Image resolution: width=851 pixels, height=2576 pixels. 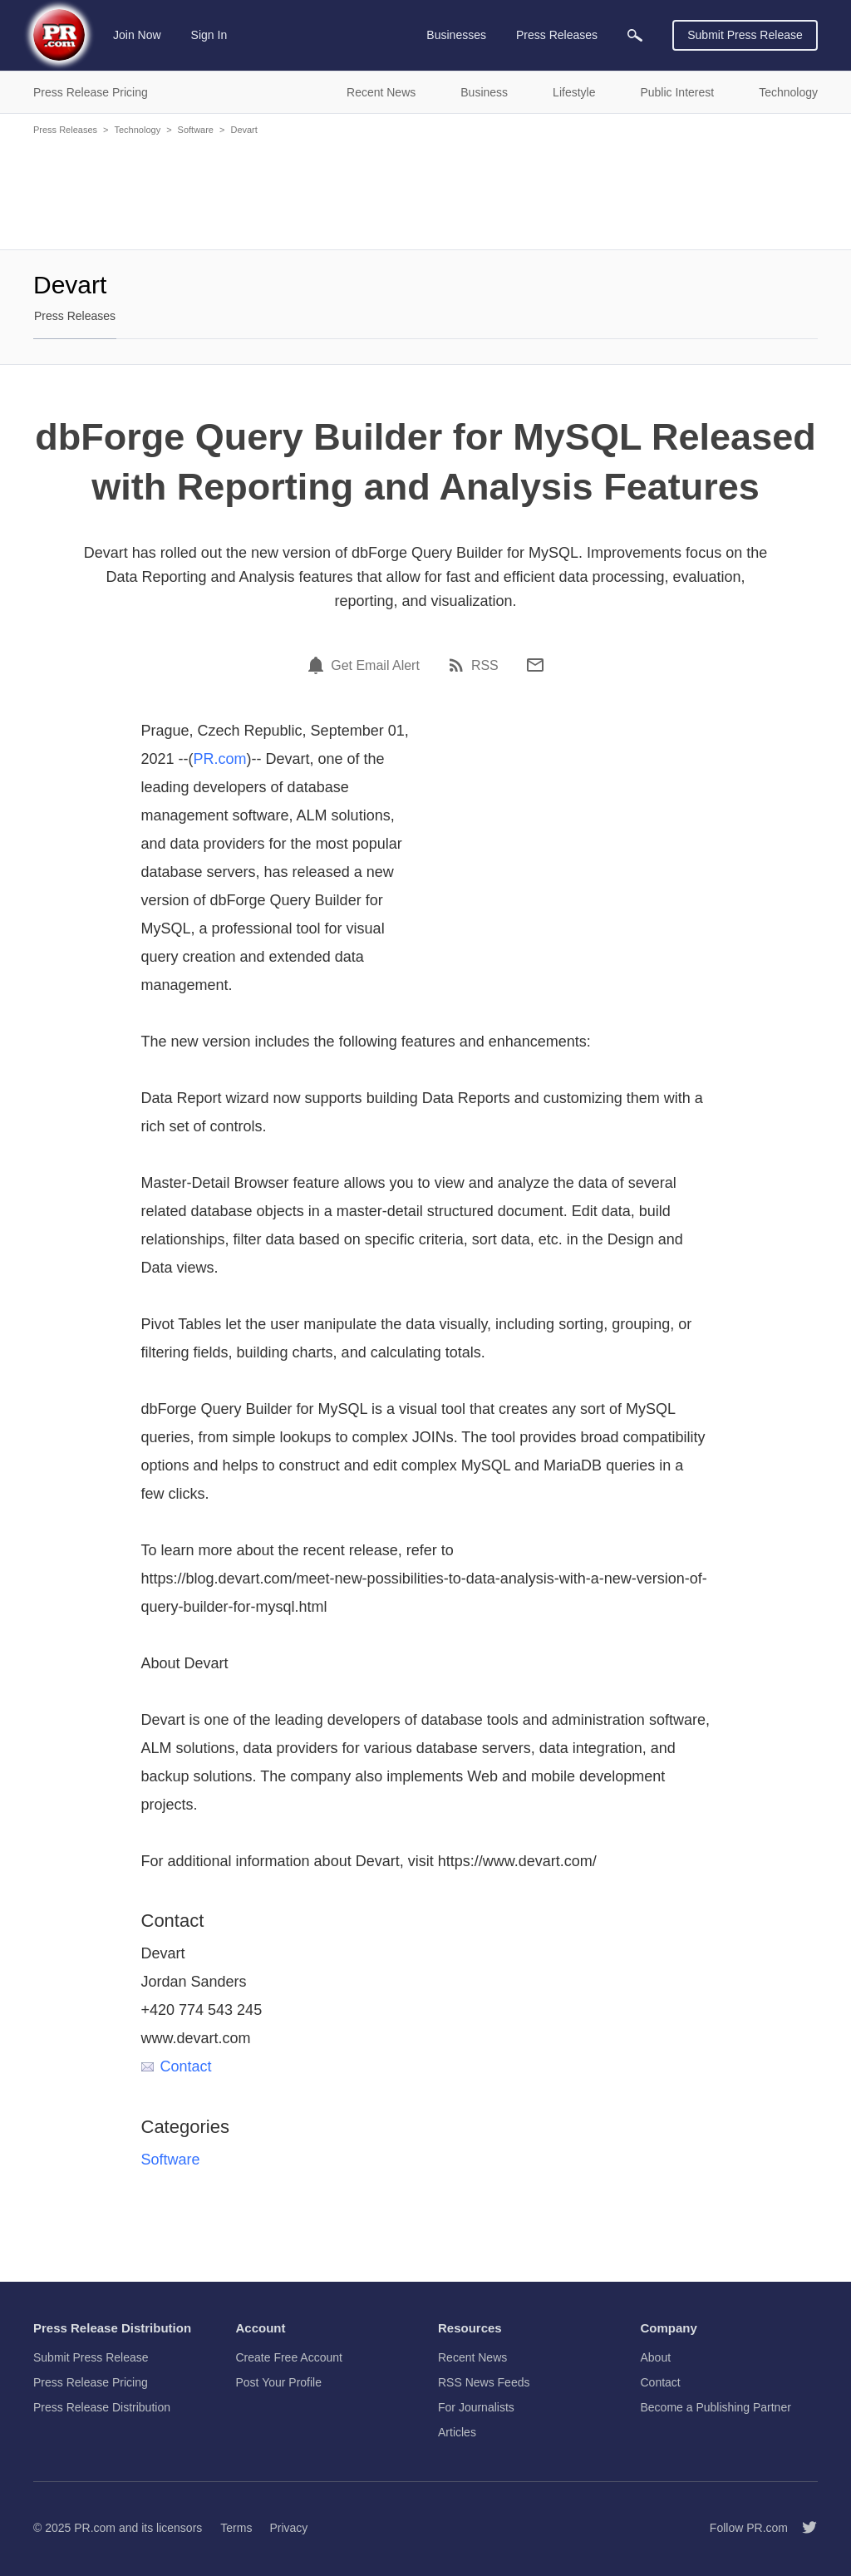 I want to click on [RSS], so click(x=458, y=665).